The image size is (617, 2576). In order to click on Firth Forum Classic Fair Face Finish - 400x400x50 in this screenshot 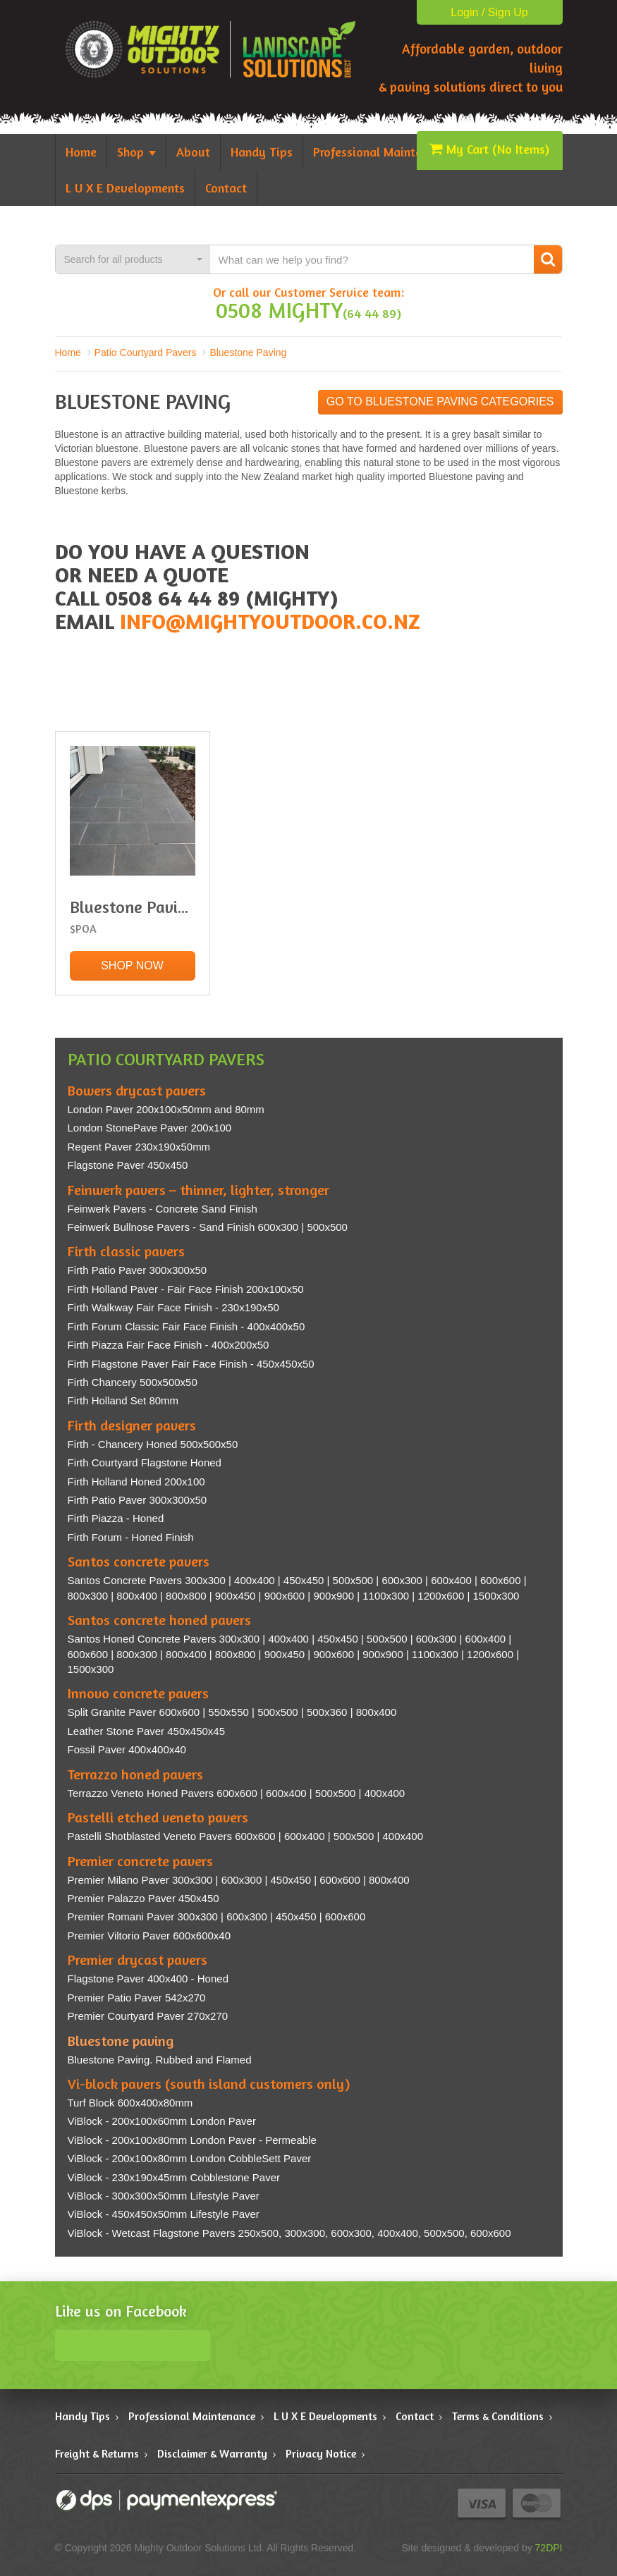, I will do `click(186, 1326)`.